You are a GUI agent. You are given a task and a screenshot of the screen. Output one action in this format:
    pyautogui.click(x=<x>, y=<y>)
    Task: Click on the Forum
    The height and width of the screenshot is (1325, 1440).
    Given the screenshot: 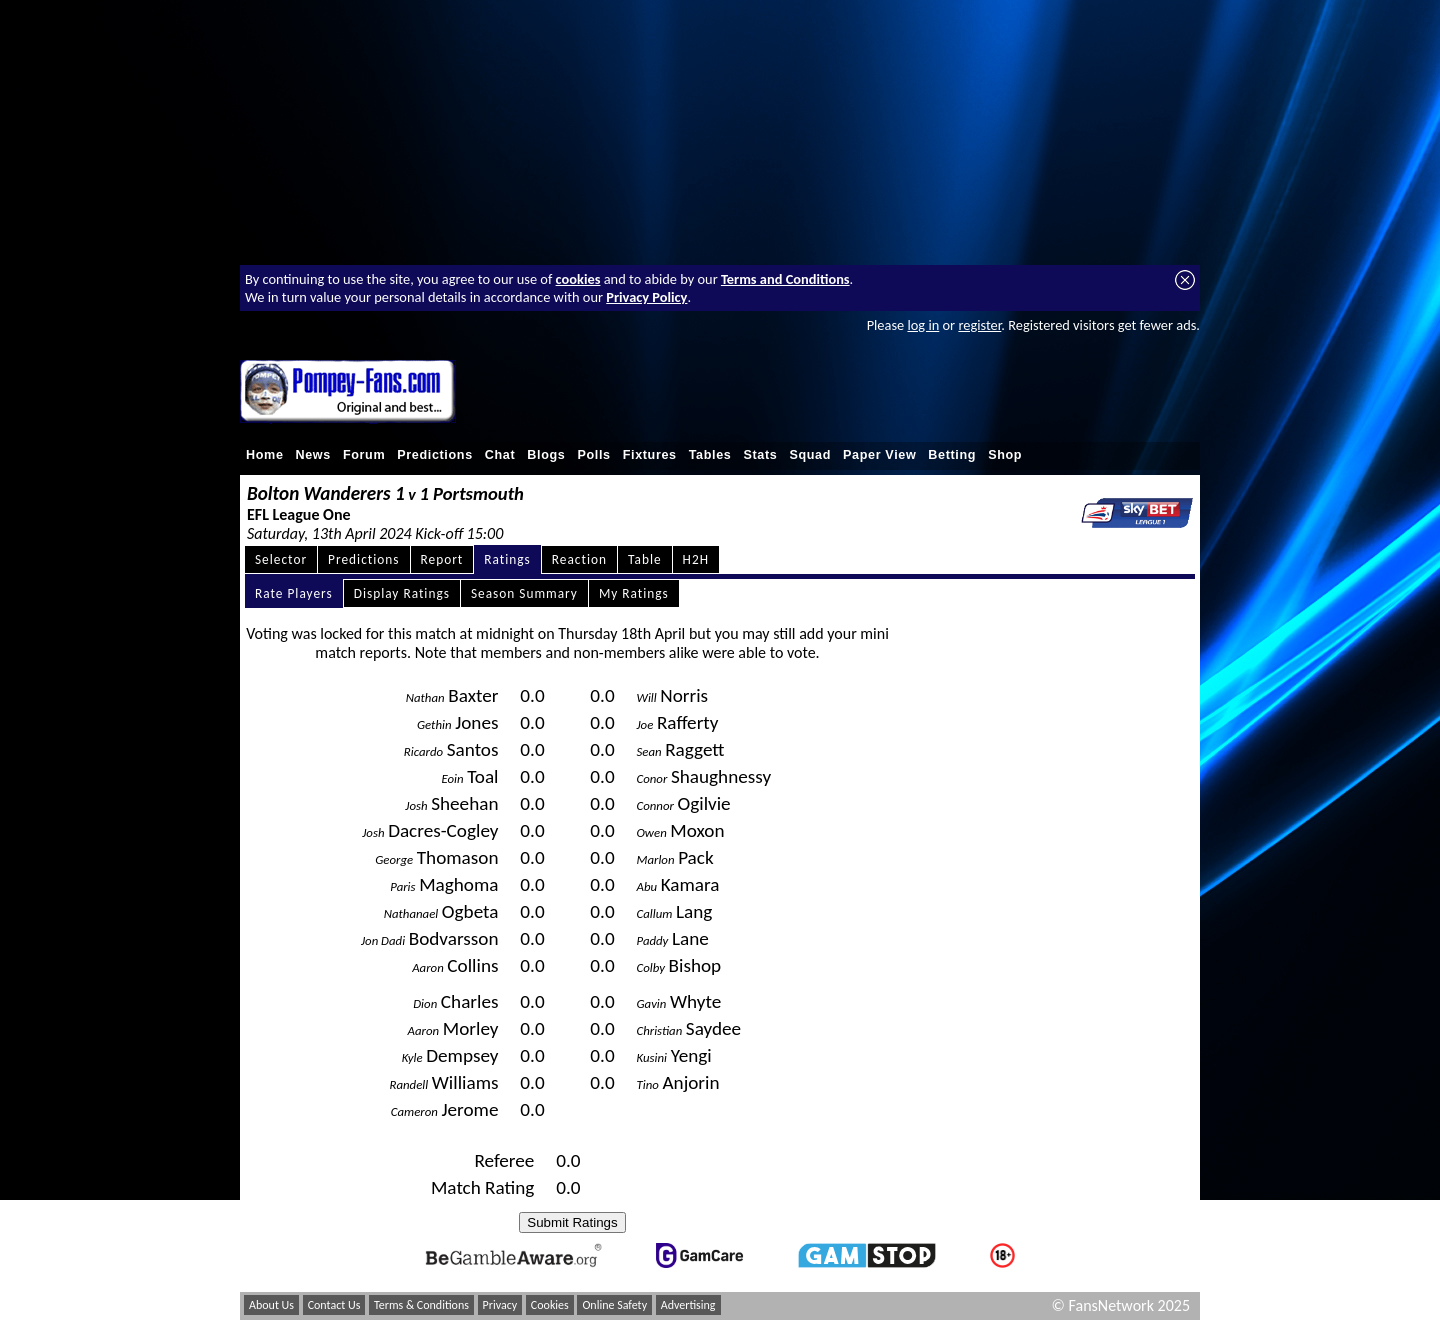 What is the action you would take?
    pyautogui.click(x=364, y=455)
    